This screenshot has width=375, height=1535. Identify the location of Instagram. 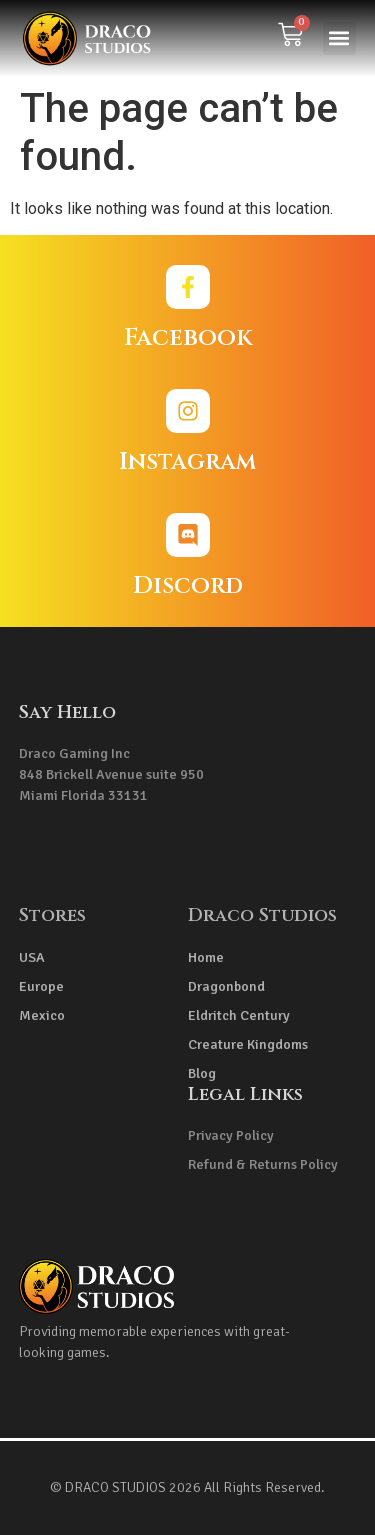
(187, 462).